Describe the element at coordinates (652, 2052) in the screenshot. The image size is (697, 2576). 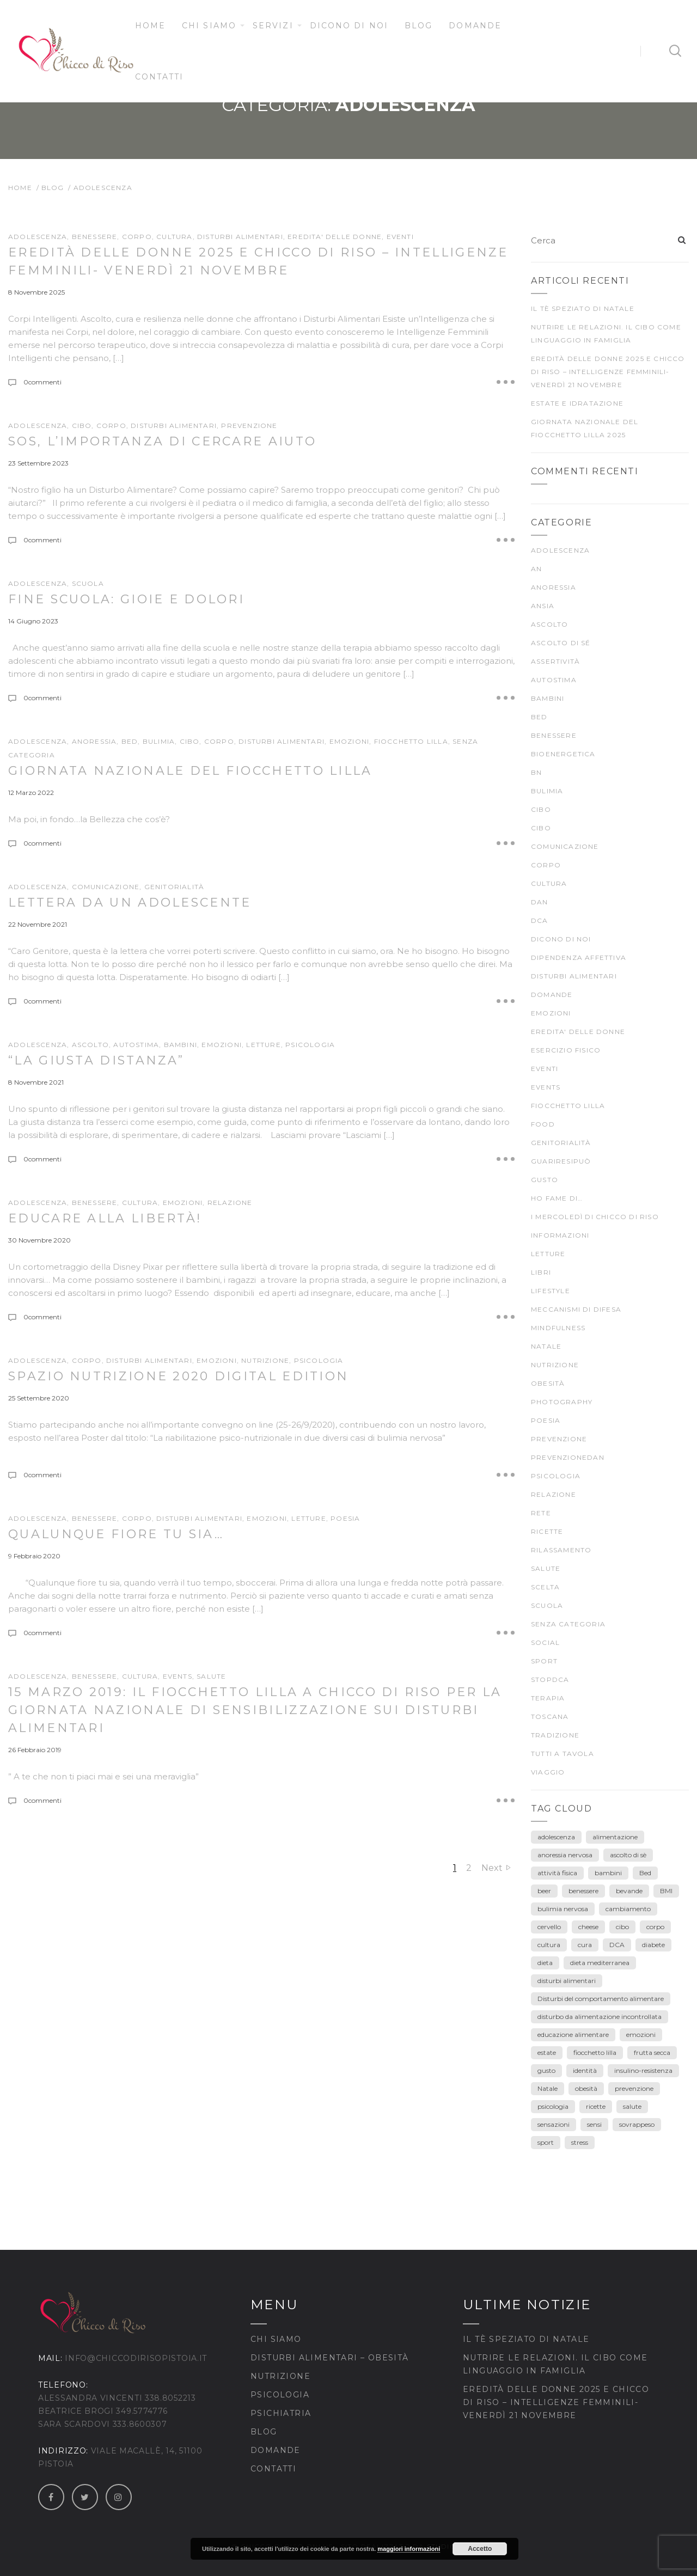
I see `frutta secca [frutta secca (3 elementi)]` at that location.